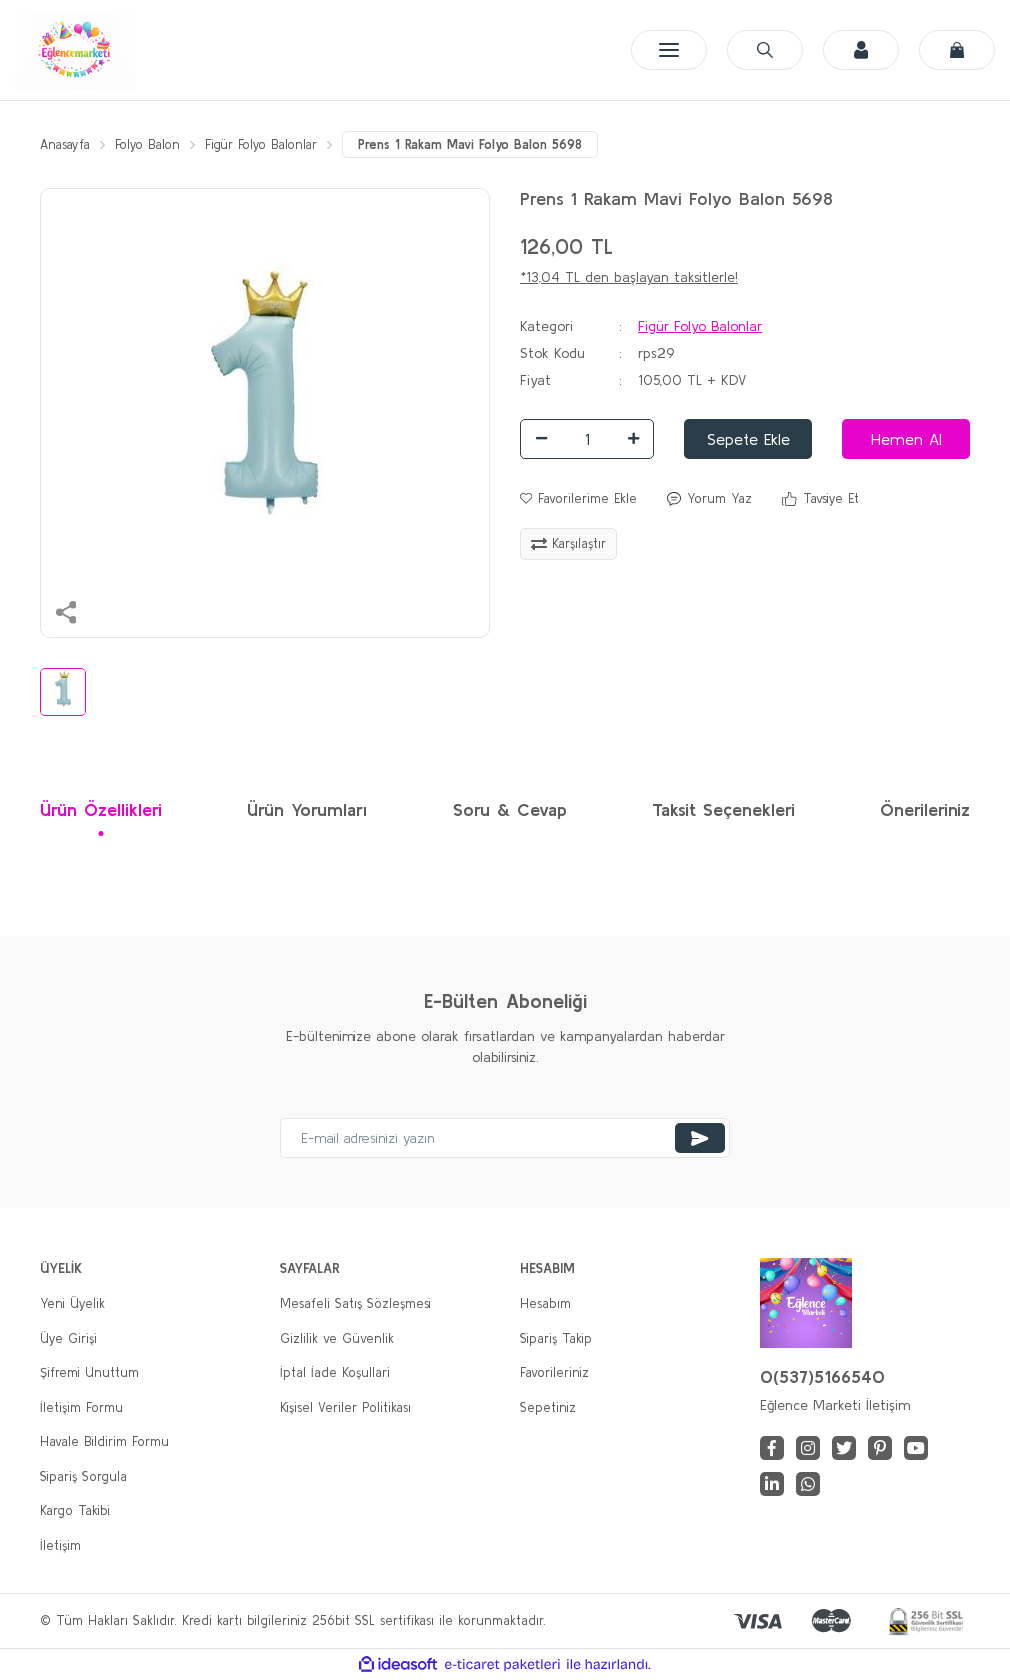  What do you see at coordinates (72, 1304) in the screenshot?
I see `Yeni Üyelik` at bounding box center [72, 1304].